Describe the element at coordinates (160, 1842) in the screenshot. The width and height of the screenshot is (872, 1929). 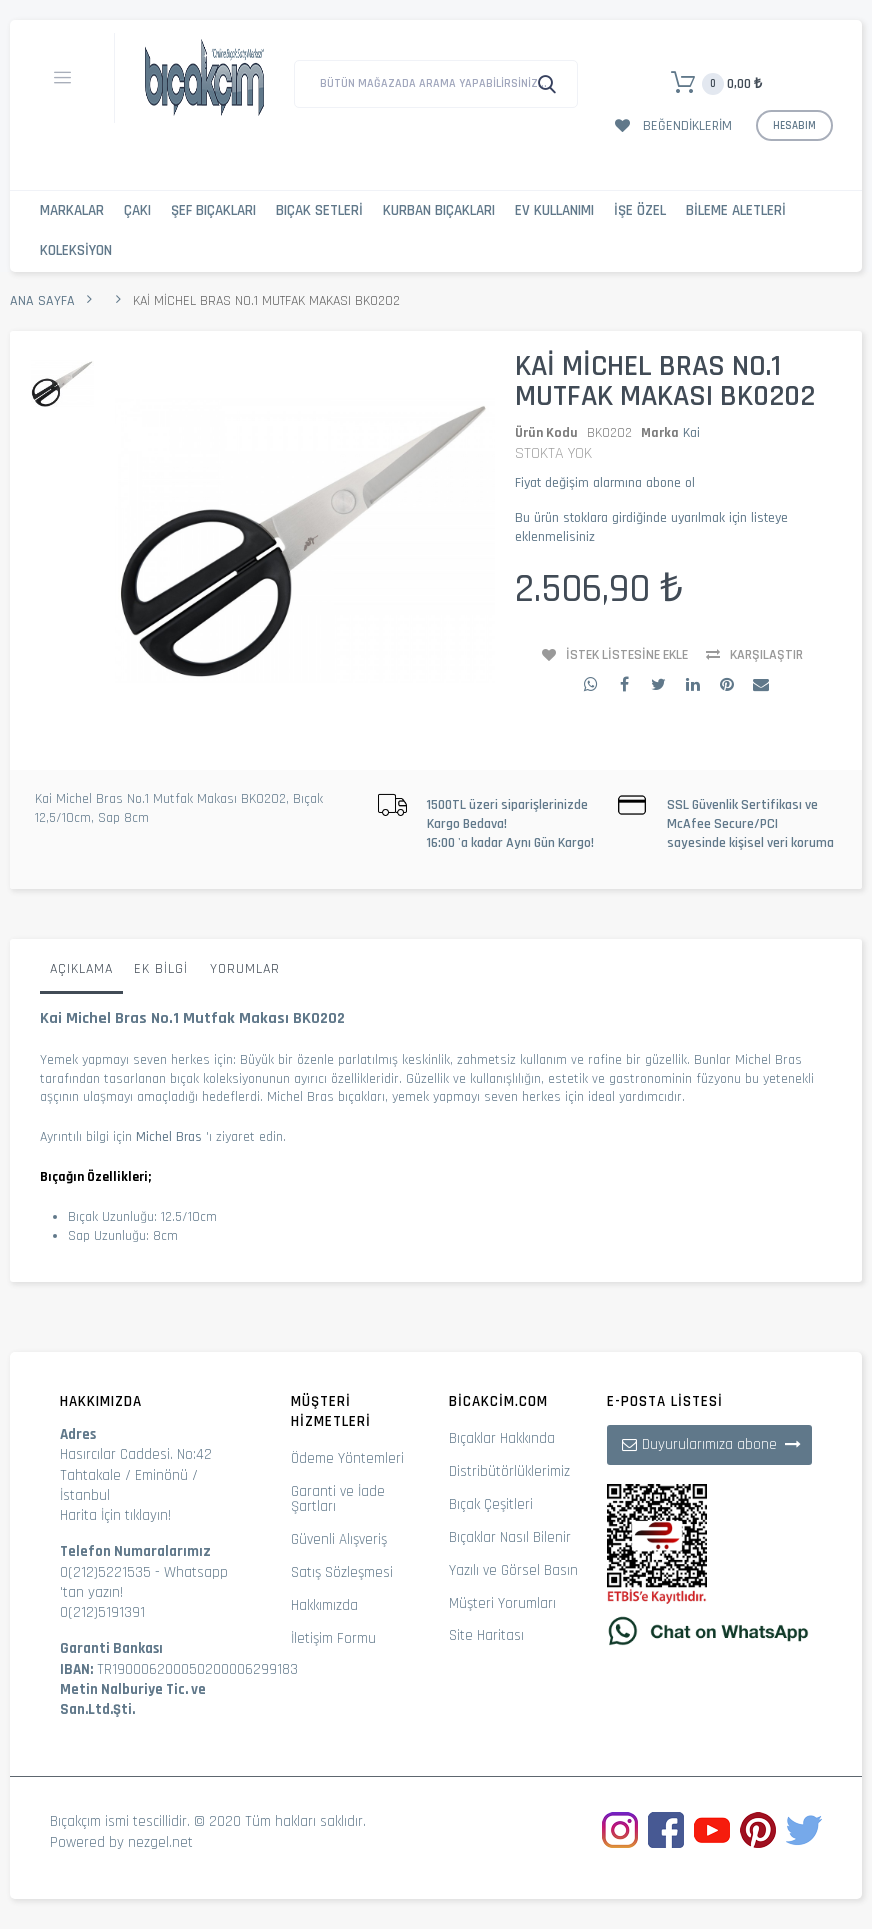
I see `nezgel.net` at that location.